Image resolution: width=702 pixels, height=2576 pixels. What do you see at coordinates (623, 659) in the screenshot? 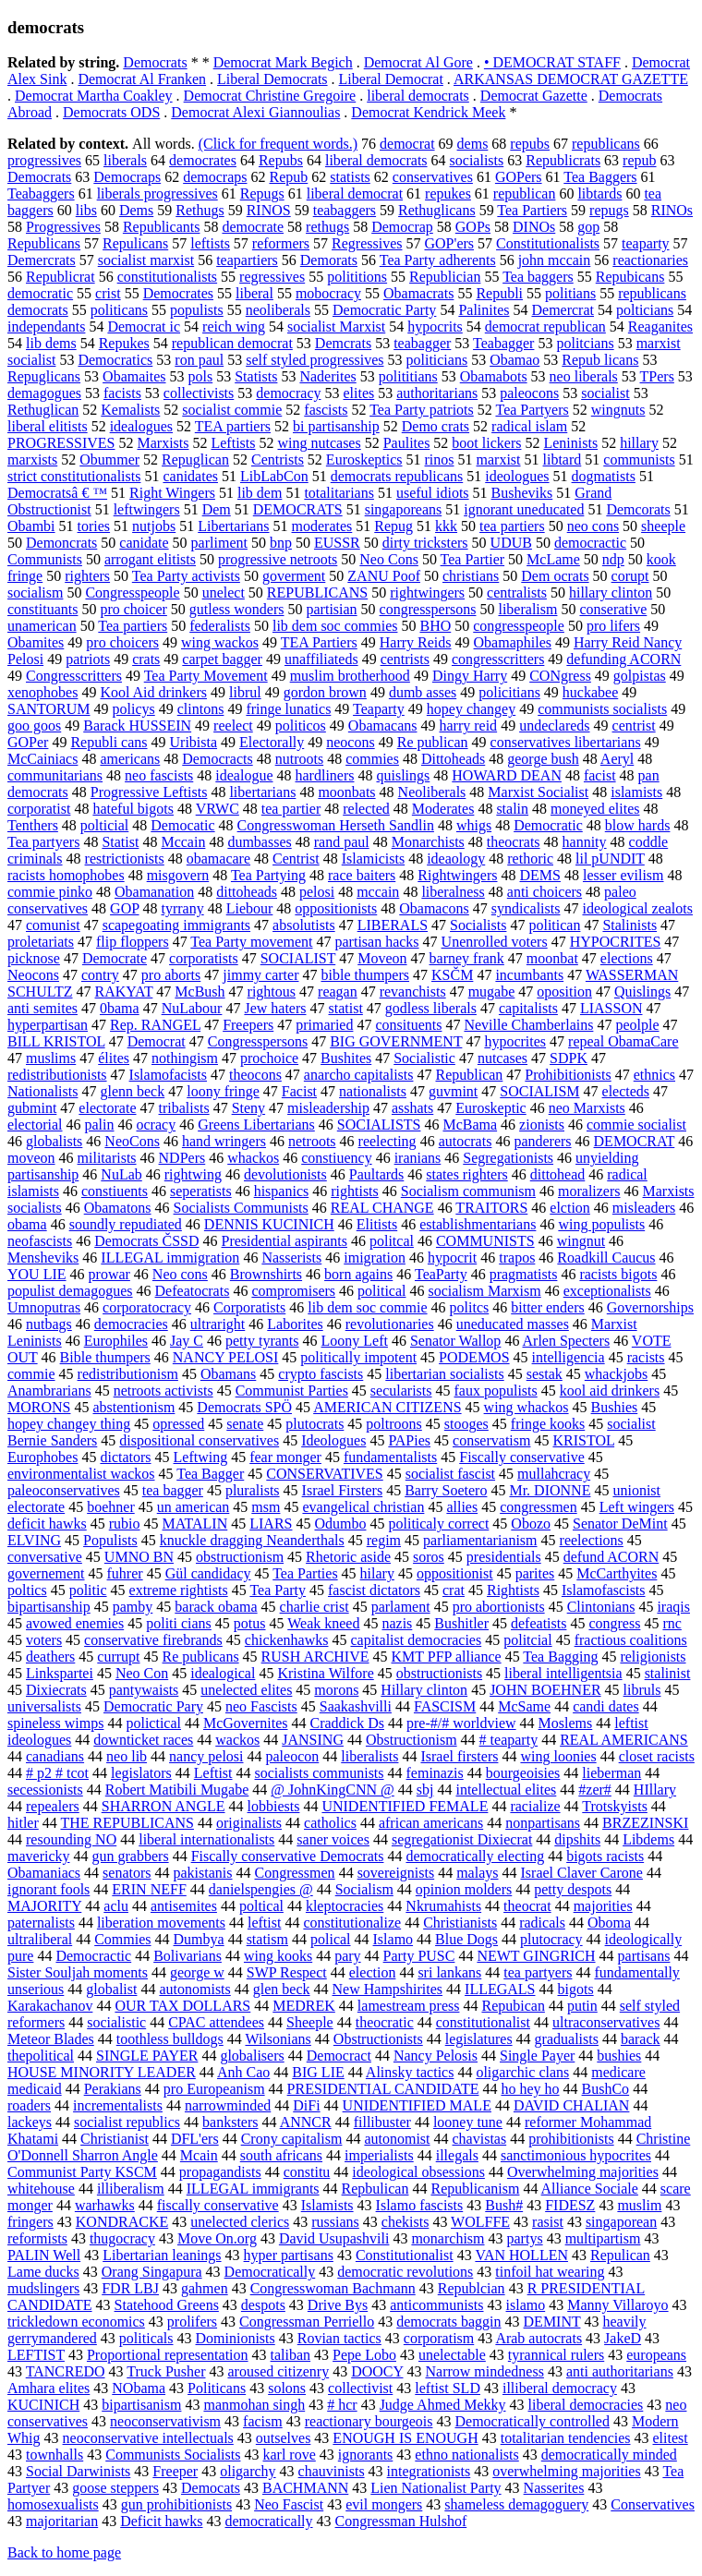
I see `defunding ACORN` at bounding box center [623, 659].